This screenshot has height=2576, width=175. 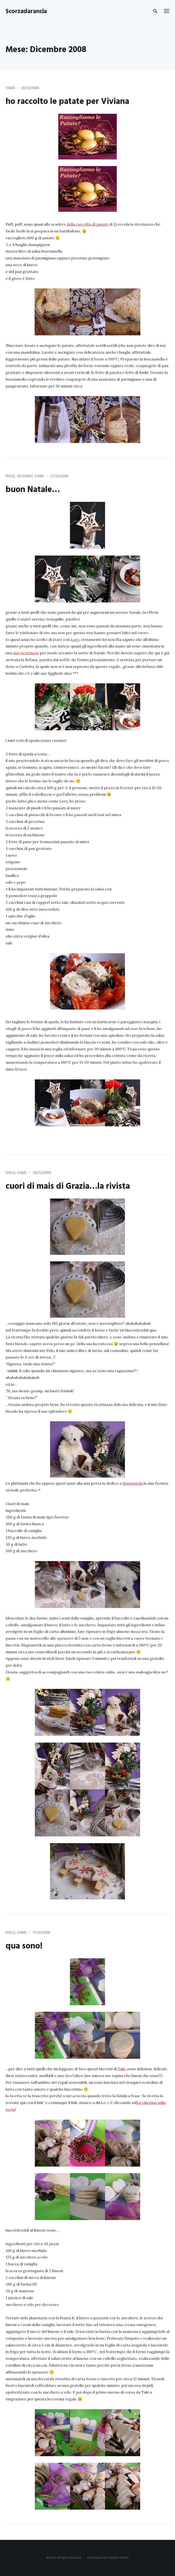 I want to click on Pesce, so click(x=10, y=476).